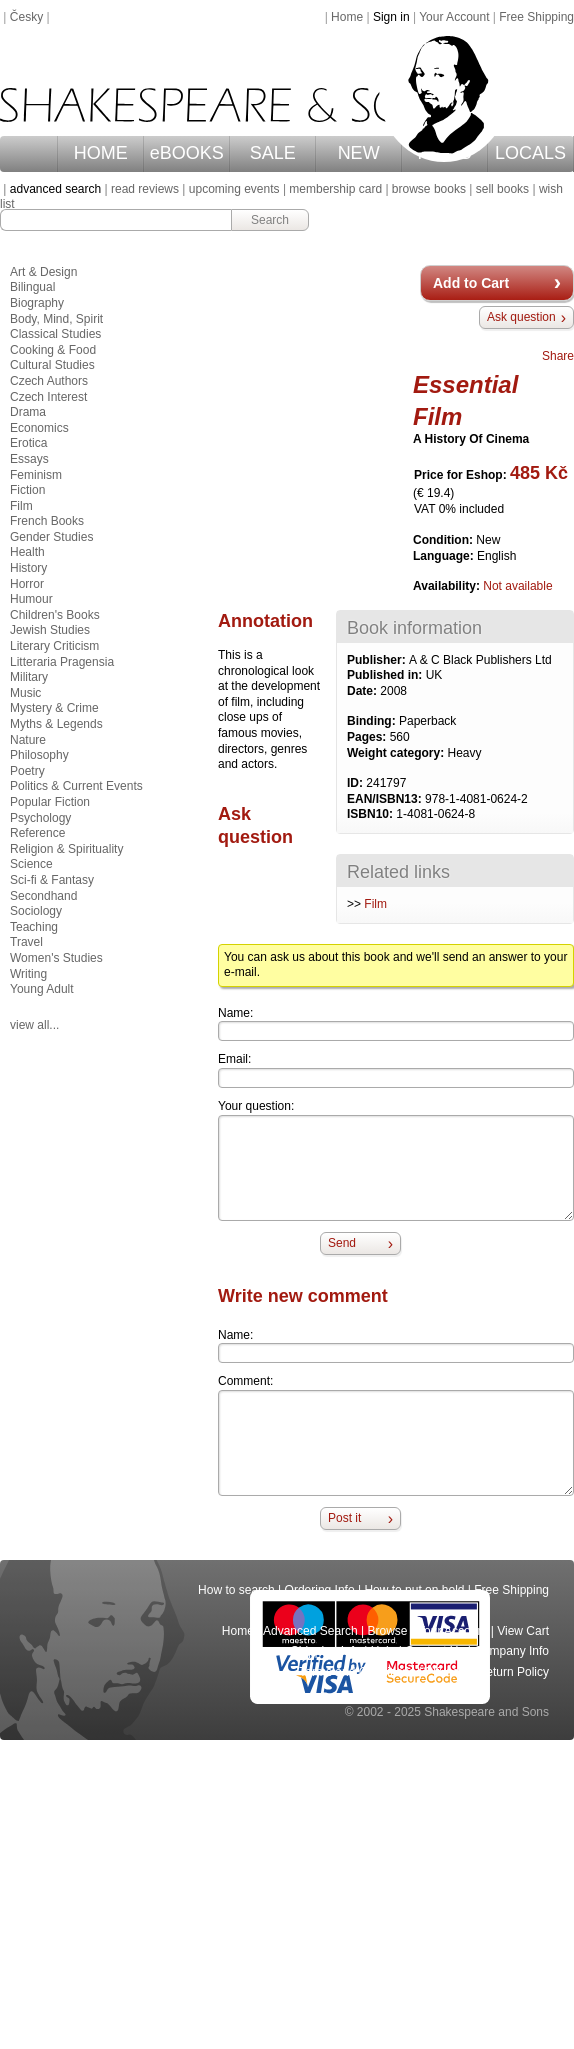 The width and height of the screenshot is (574, 2049). Describe the element at coordinates (471, 283) in the screenshot. I see `Add to Cart` at that location.